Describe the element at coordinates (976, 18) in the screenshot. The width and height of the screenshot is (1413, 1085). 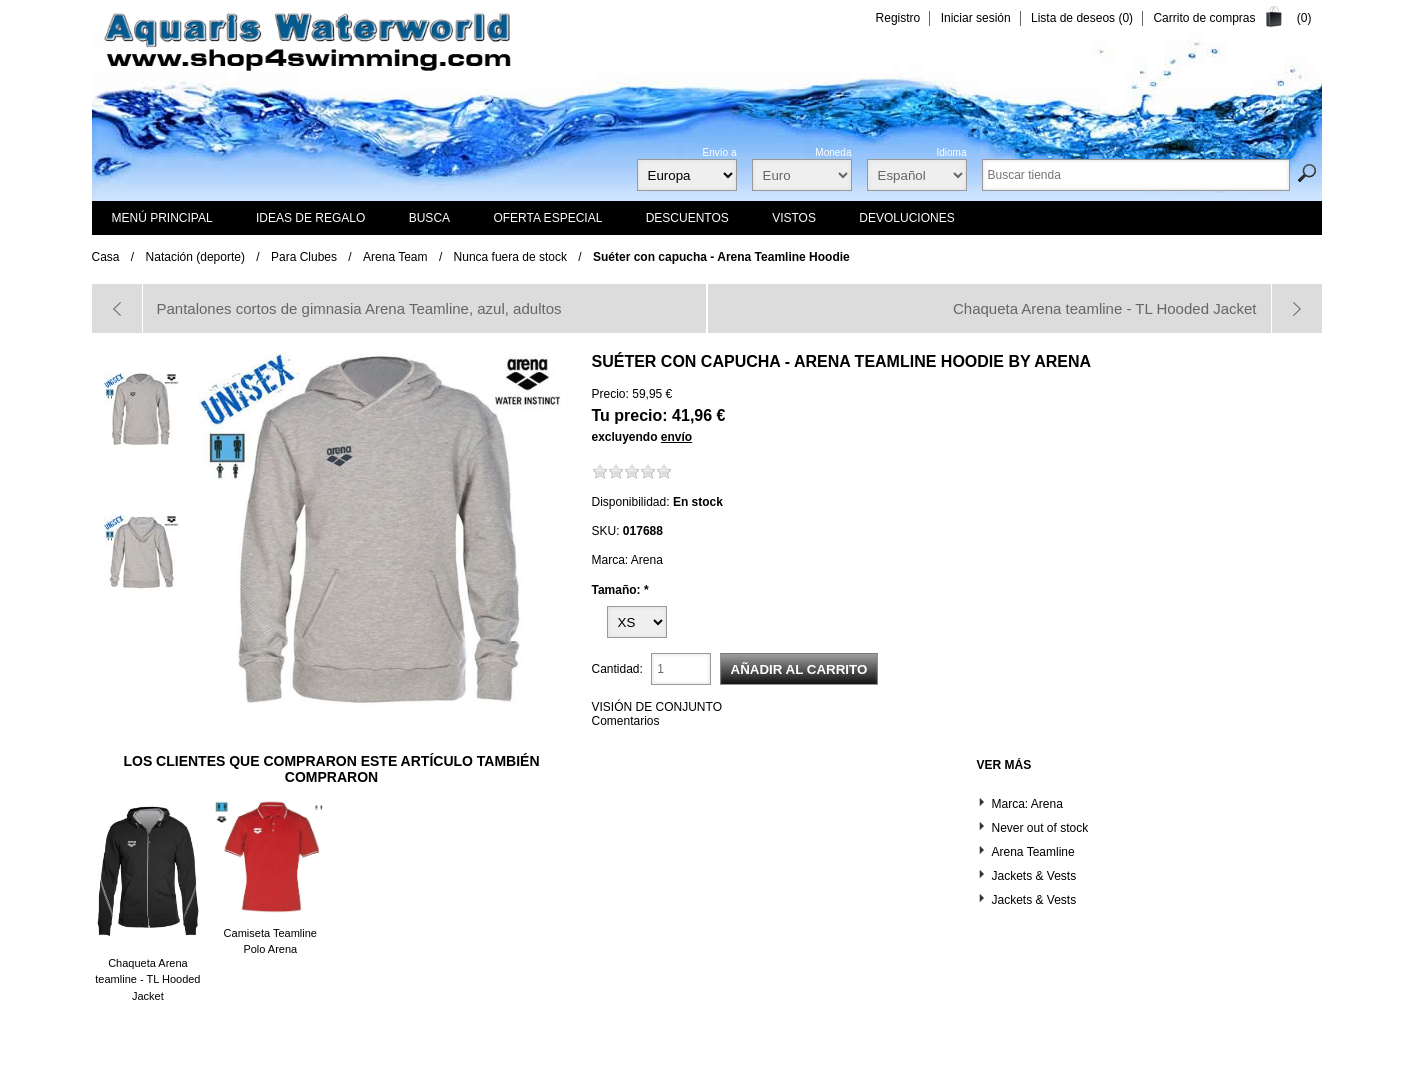
I see `Iniciar sesión` at that location.